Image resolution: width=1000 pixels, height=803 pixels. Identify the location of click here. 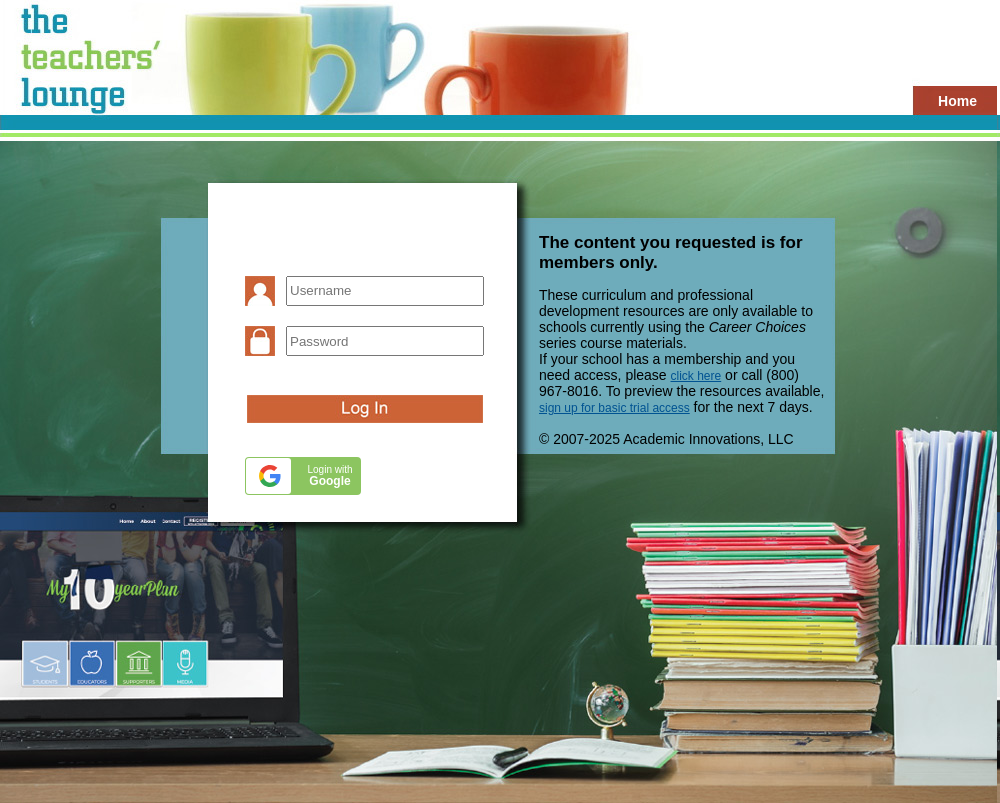
(696, 376).